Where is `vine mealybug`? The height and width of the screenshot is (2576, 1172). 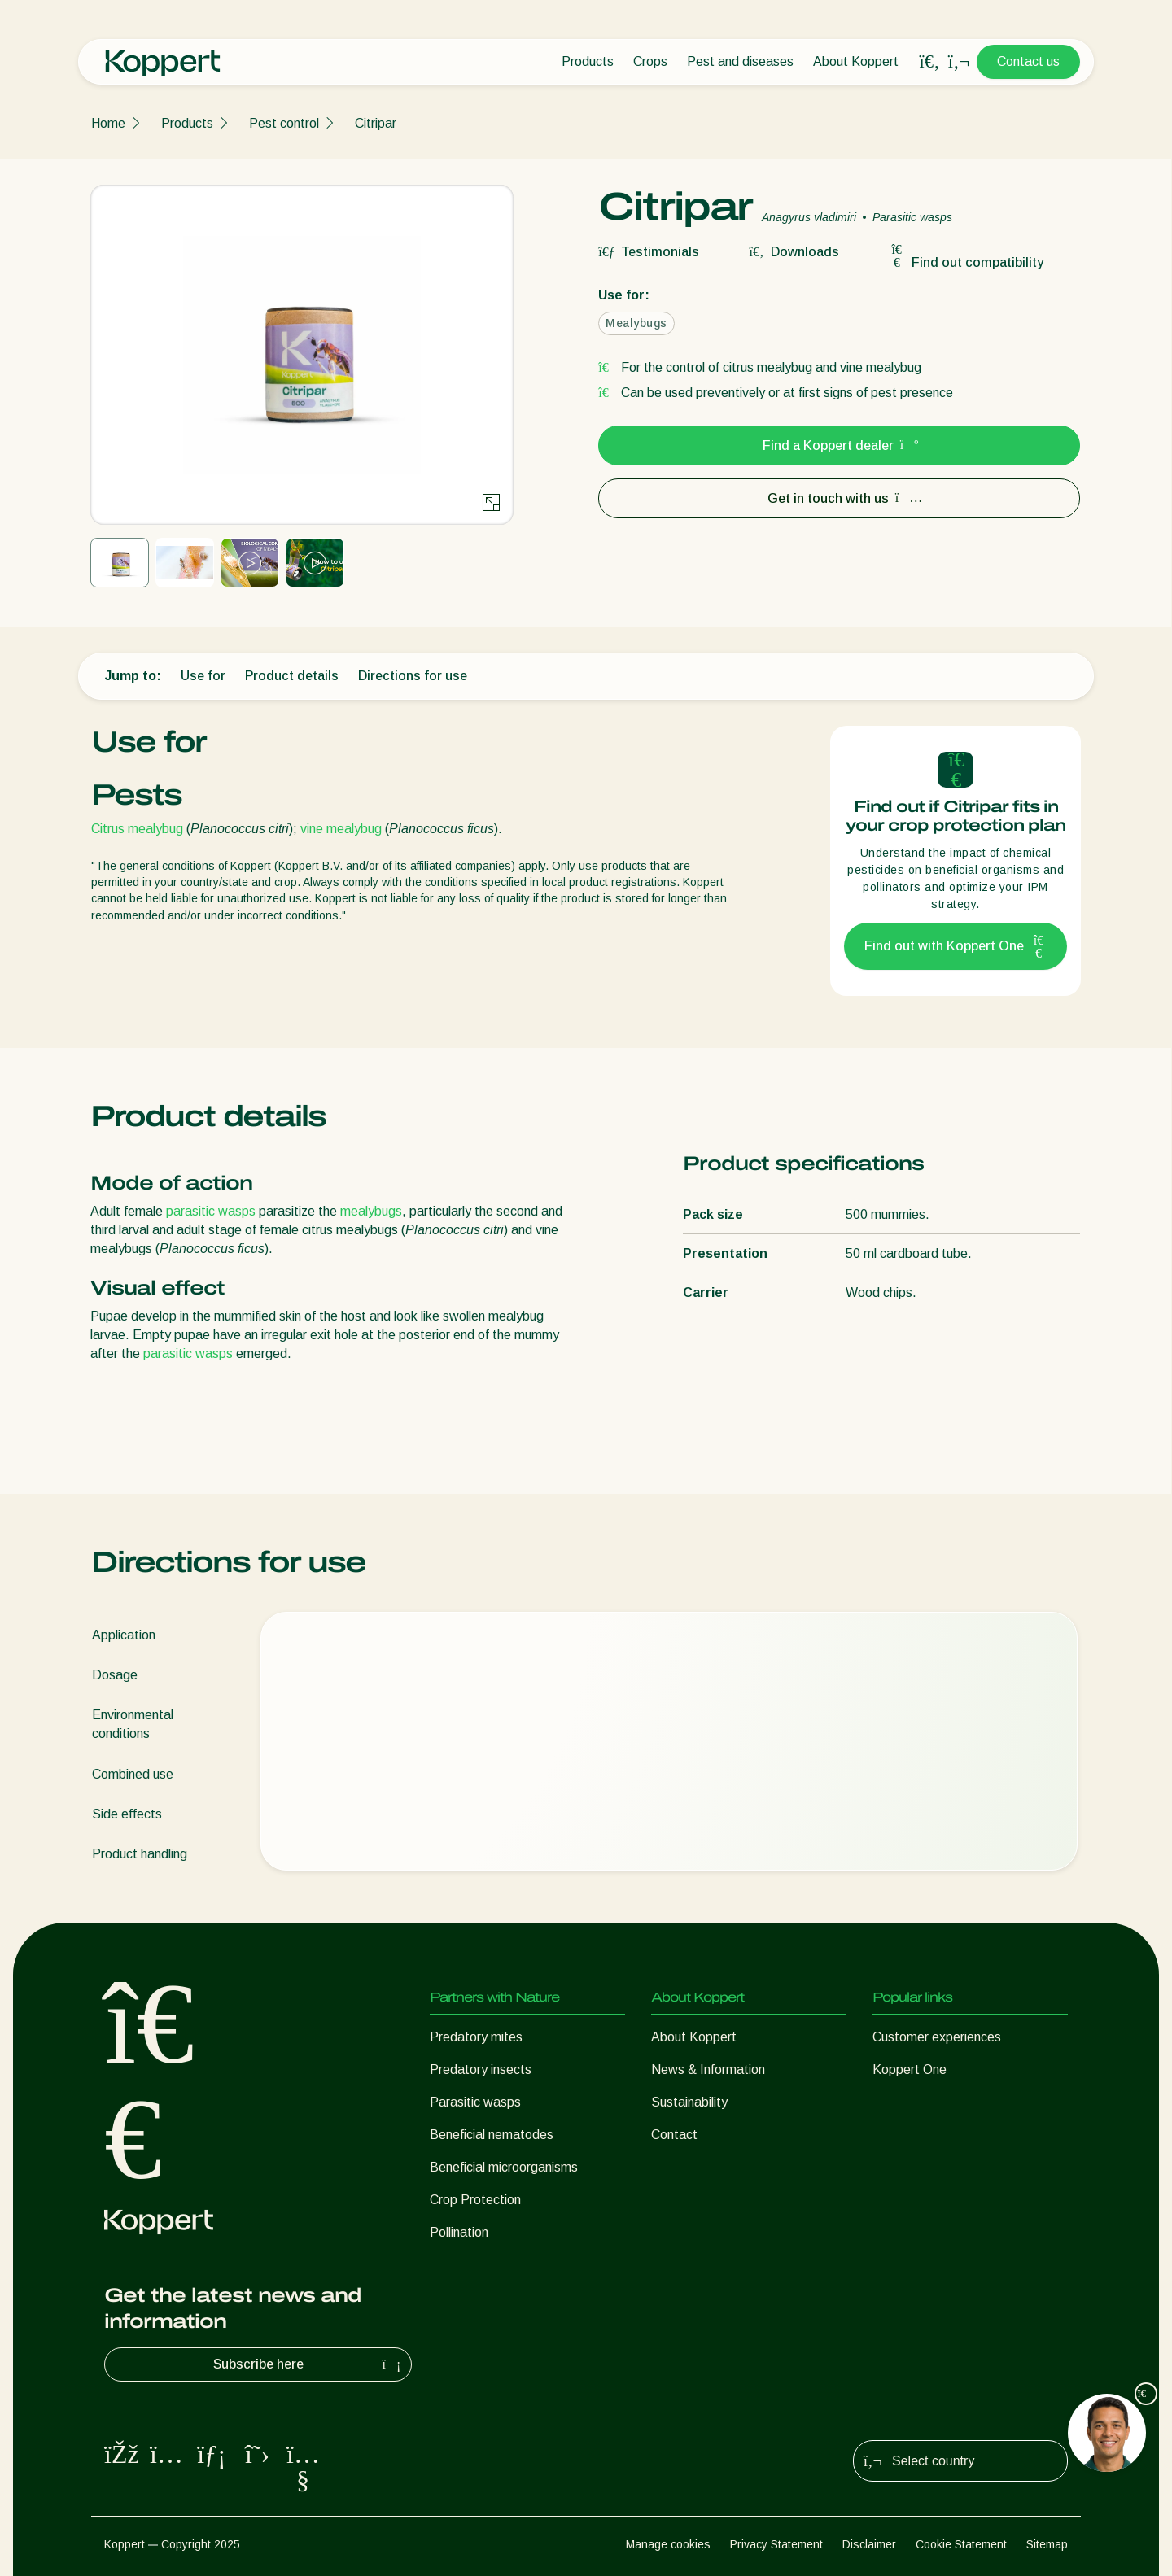 vine mealybug is located at coordinates (341, 829).